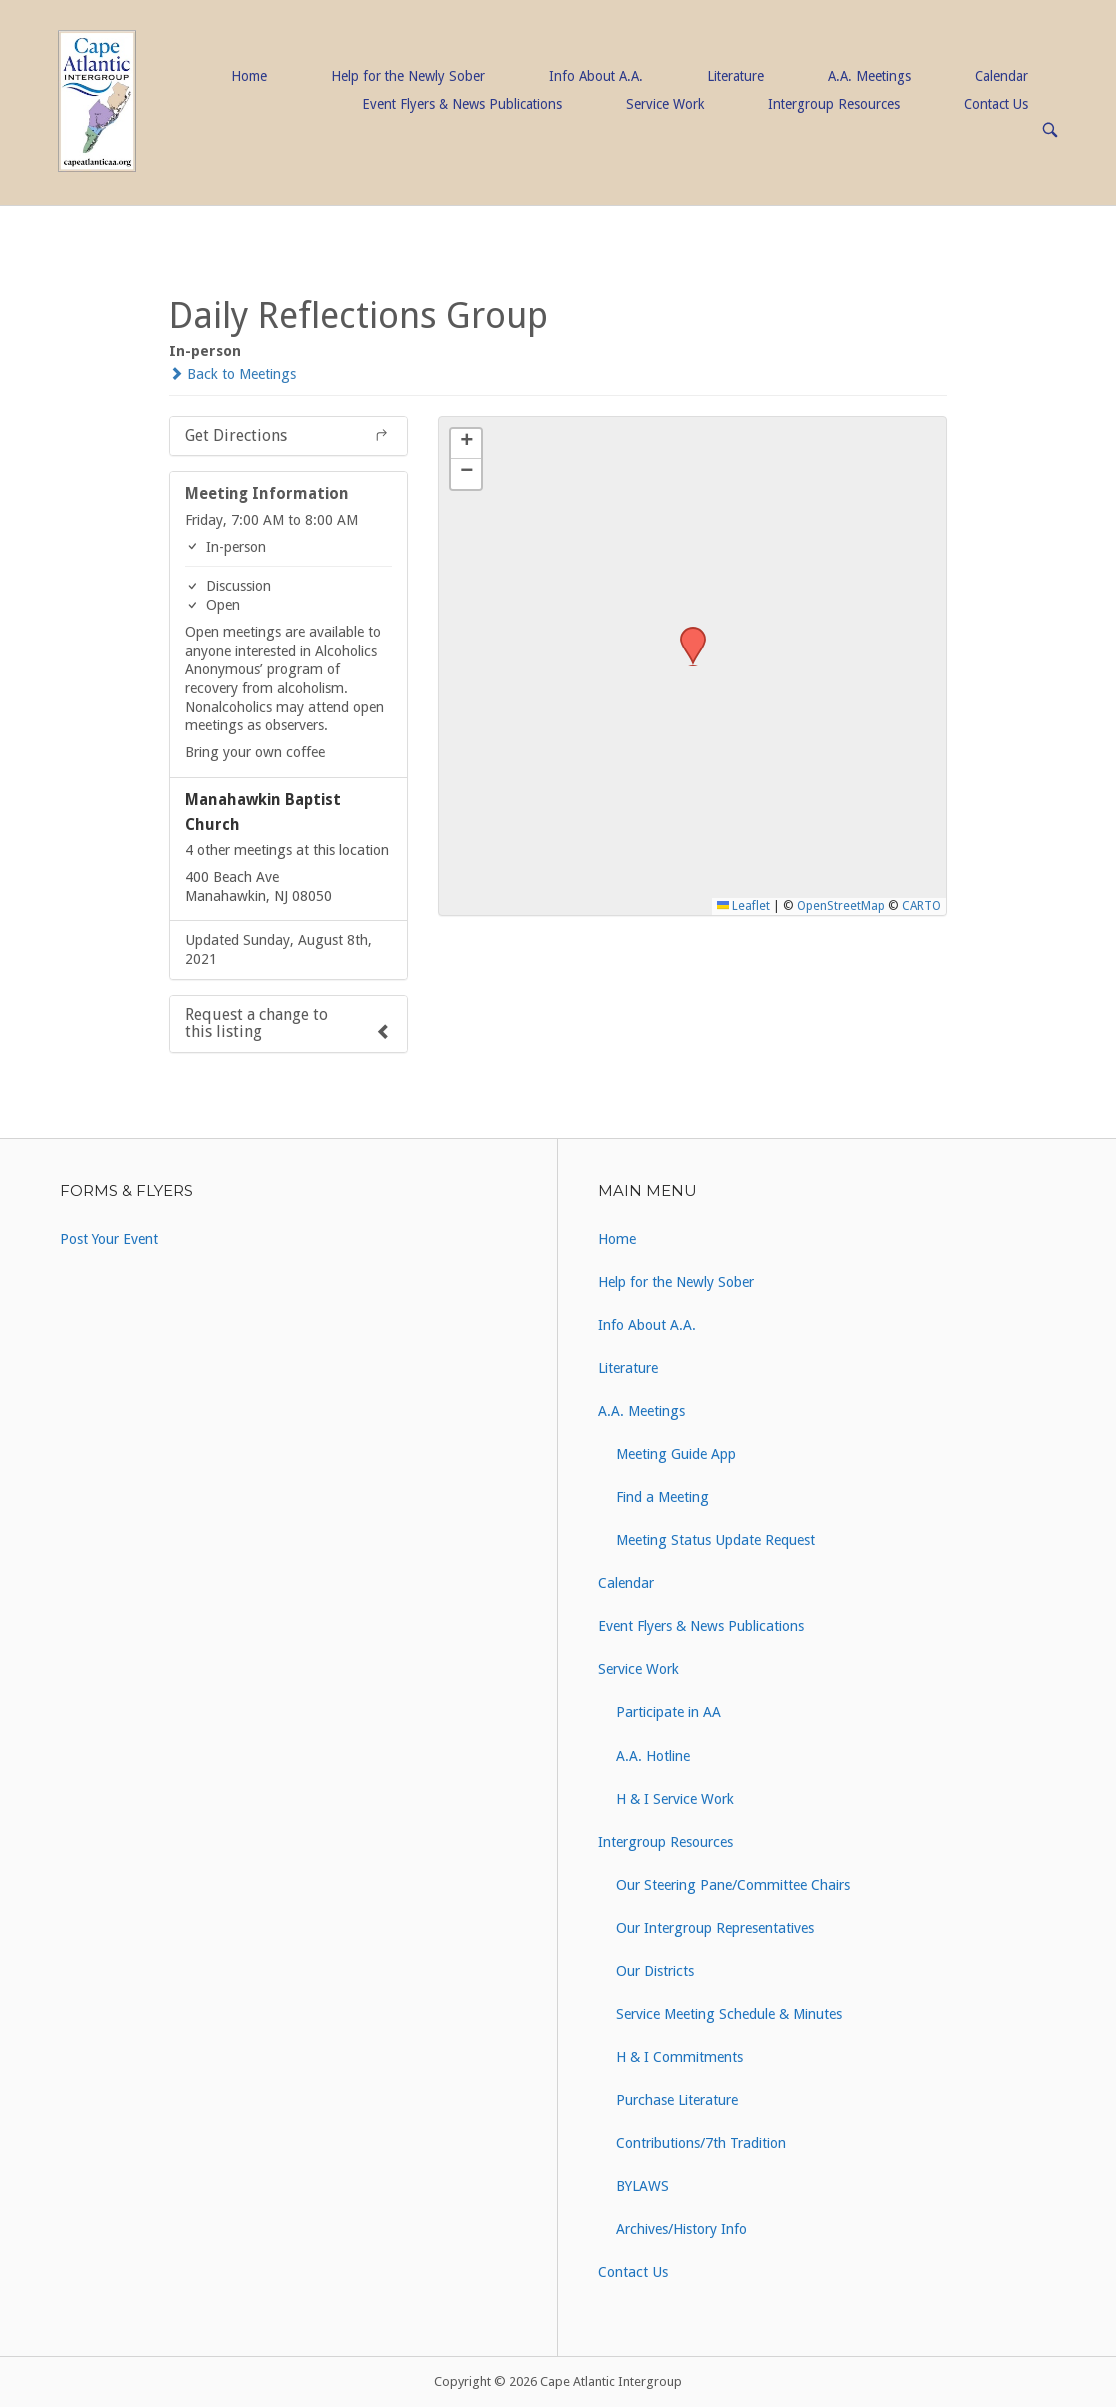  What do you see at coordinates (655, 1971) in the screenshot?
I see `Our Districts` at bounding box center [655, 1971].